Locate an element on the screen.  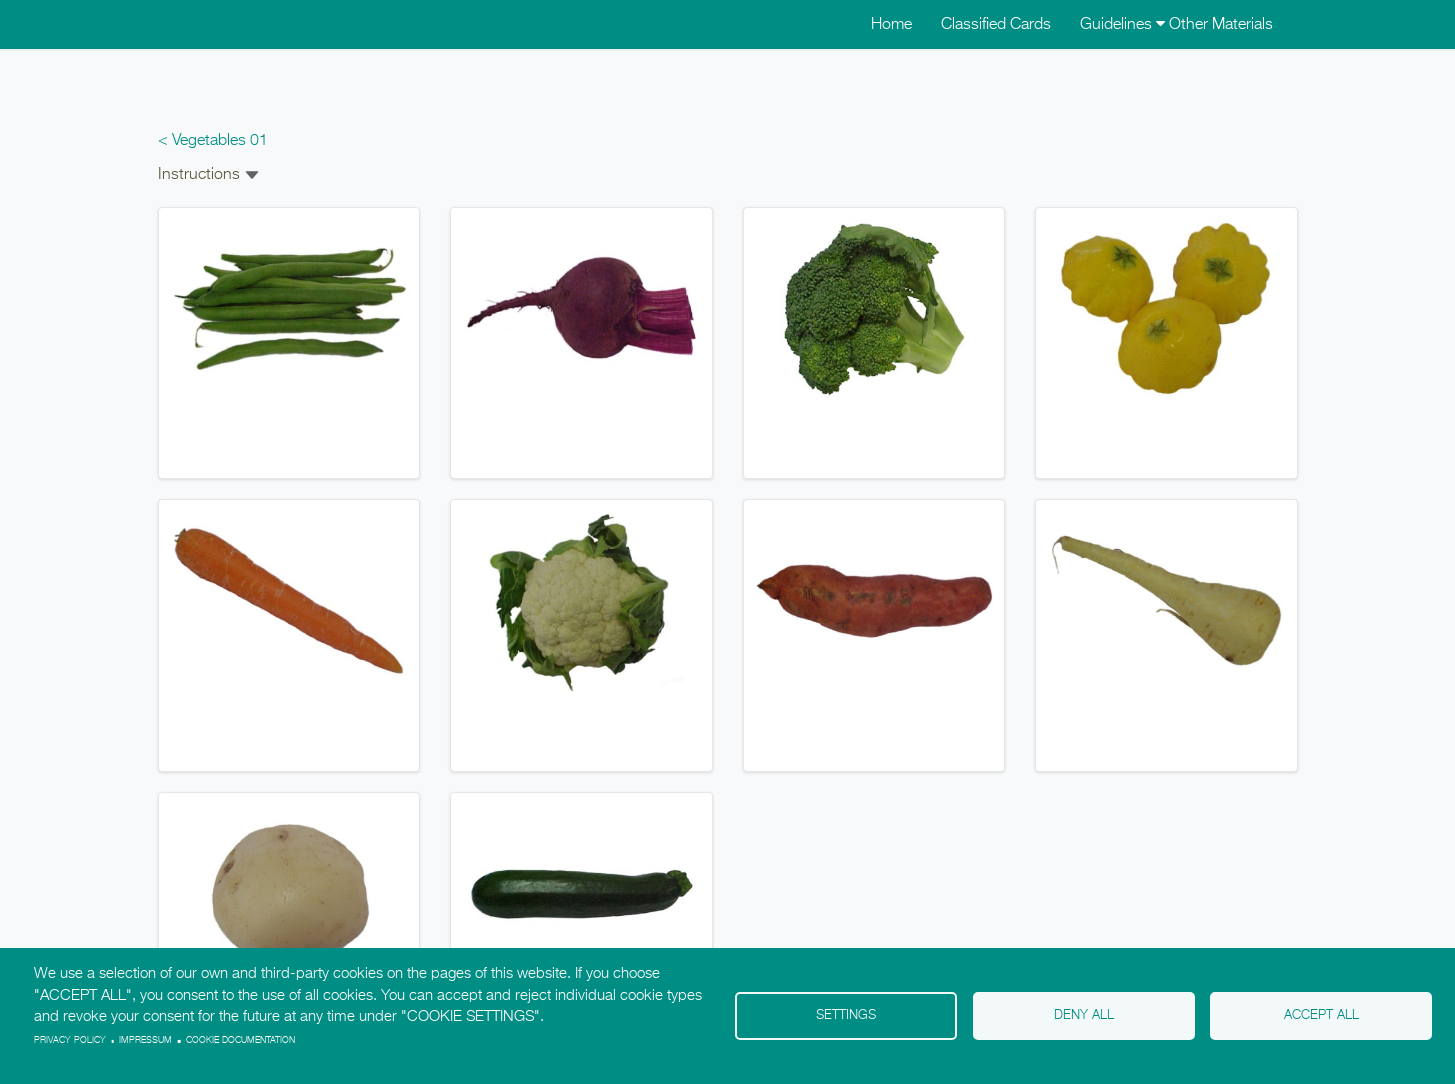
< Vegetables 01 is located at coordinates (213, 141).